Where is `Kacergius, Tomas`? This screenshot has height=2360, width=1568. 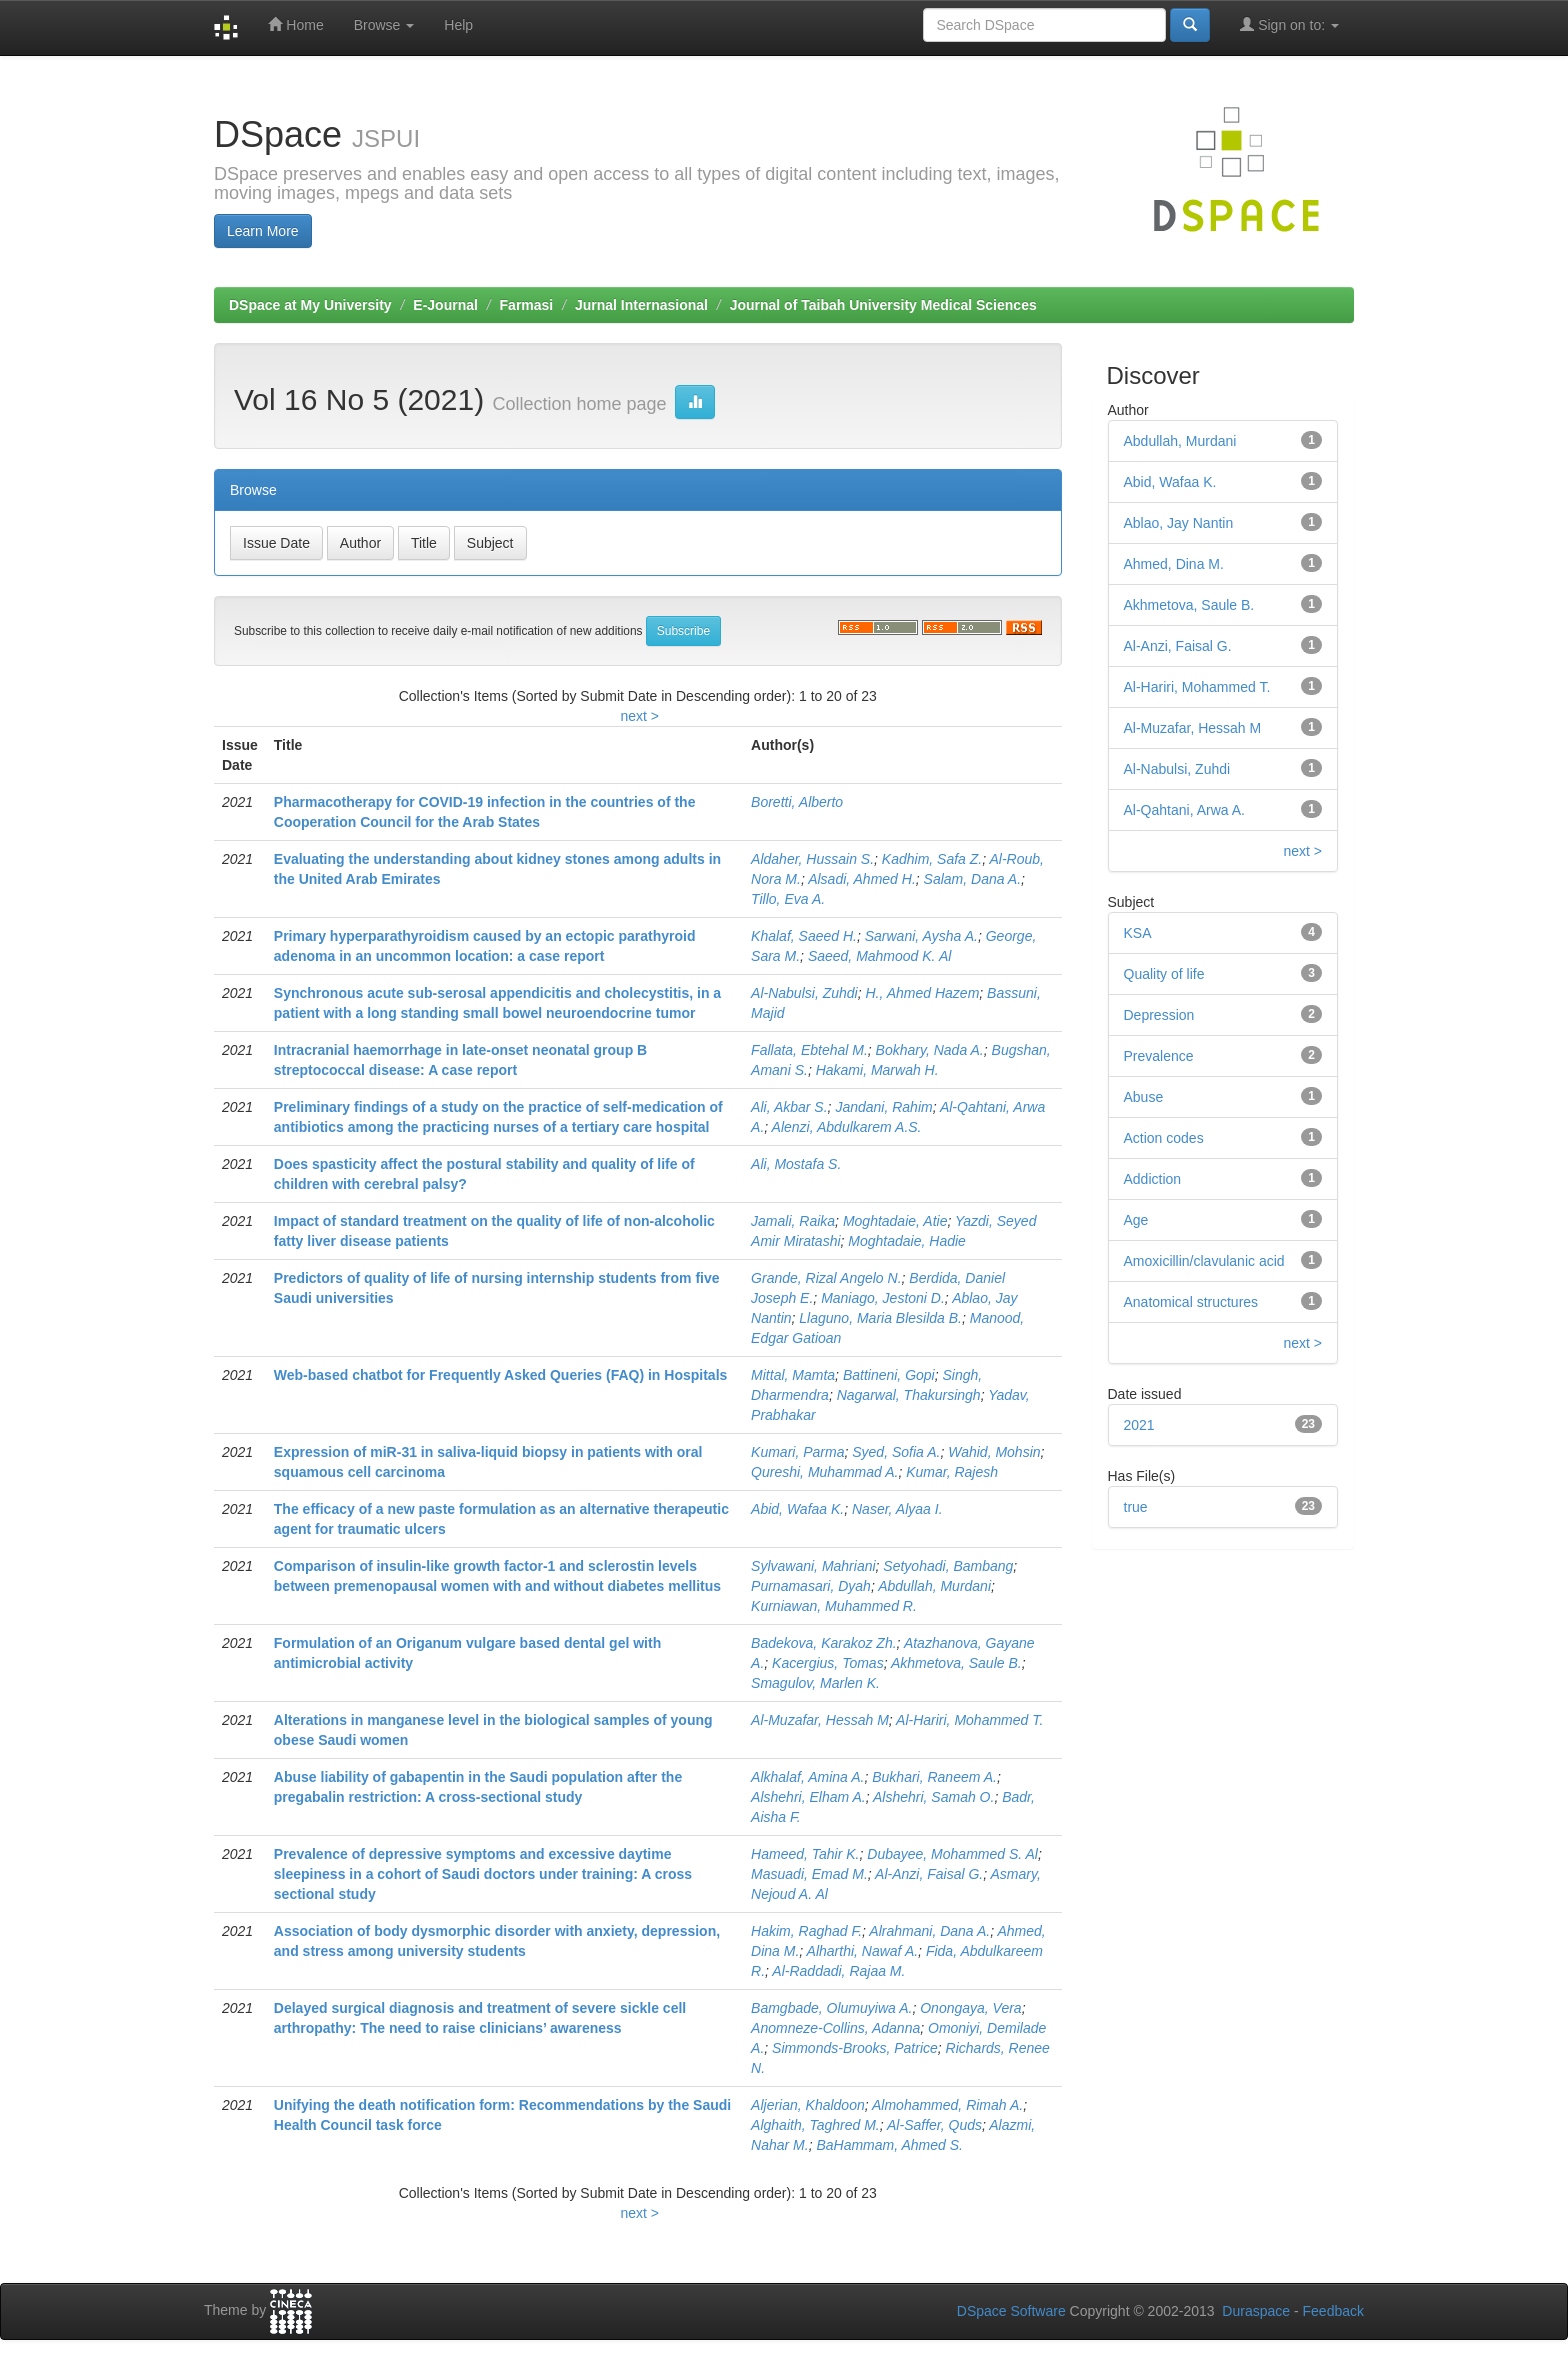 Kacergius, Tomas is located at coordinates (828, 1663).